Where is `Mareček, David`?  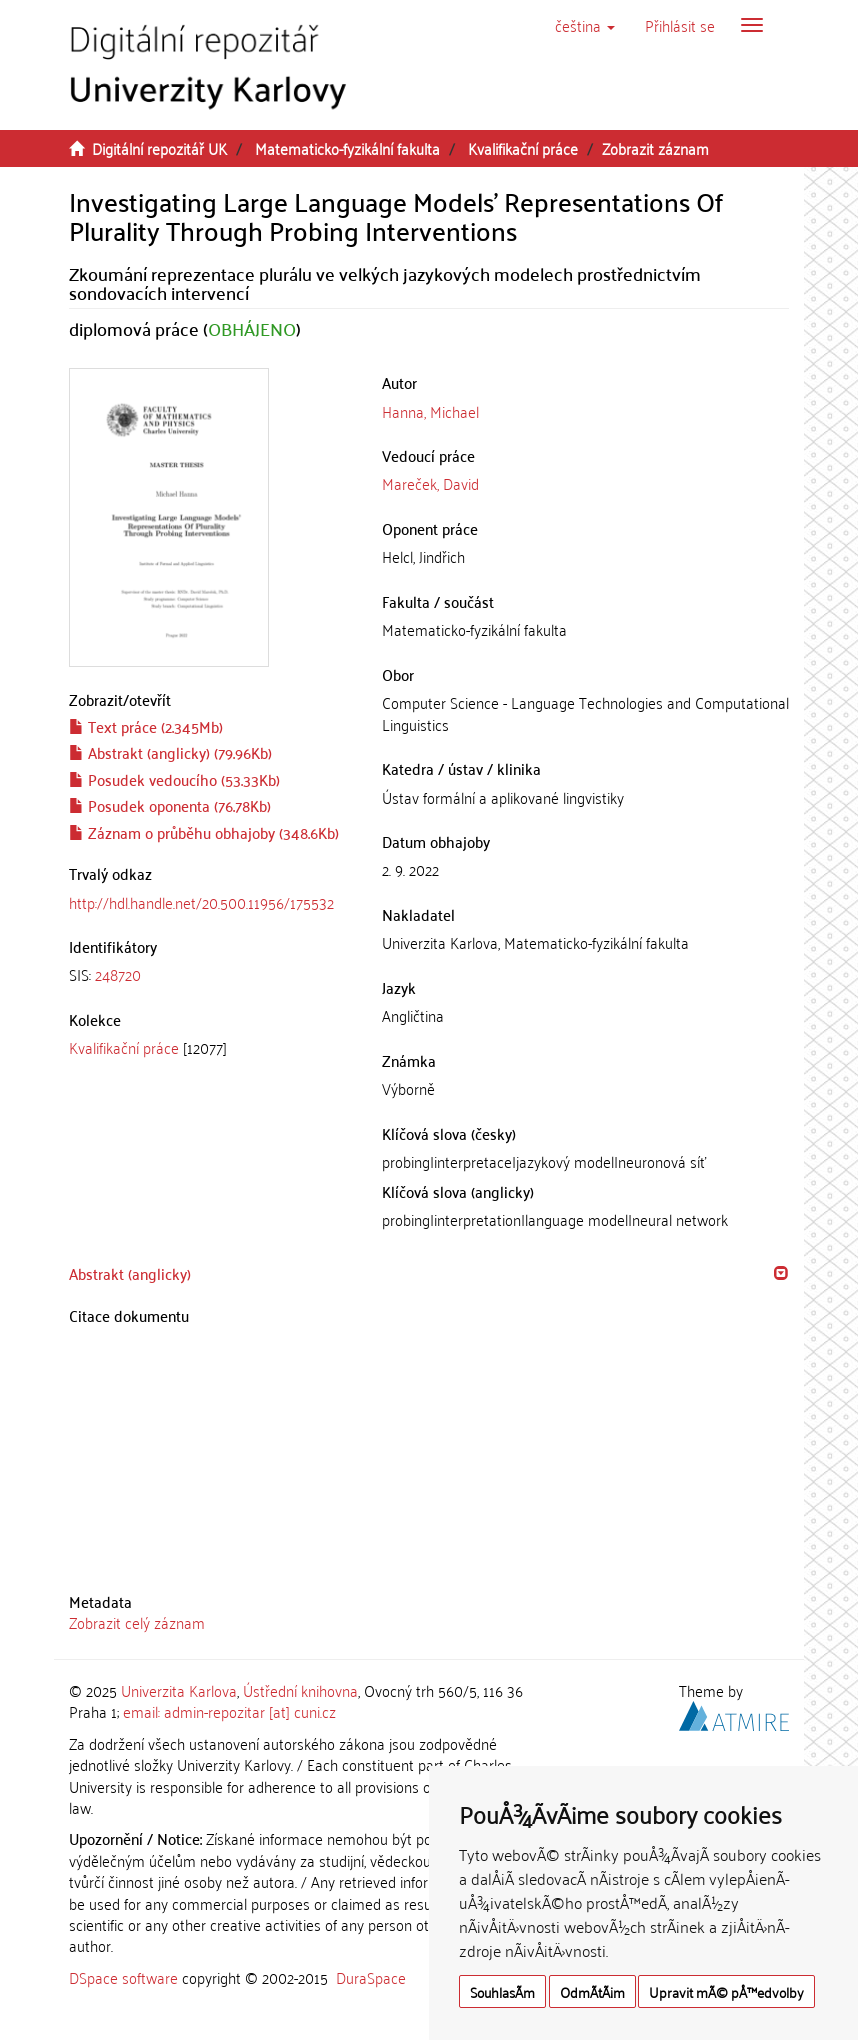 Mareček, David is located at coordinates (430, 483).